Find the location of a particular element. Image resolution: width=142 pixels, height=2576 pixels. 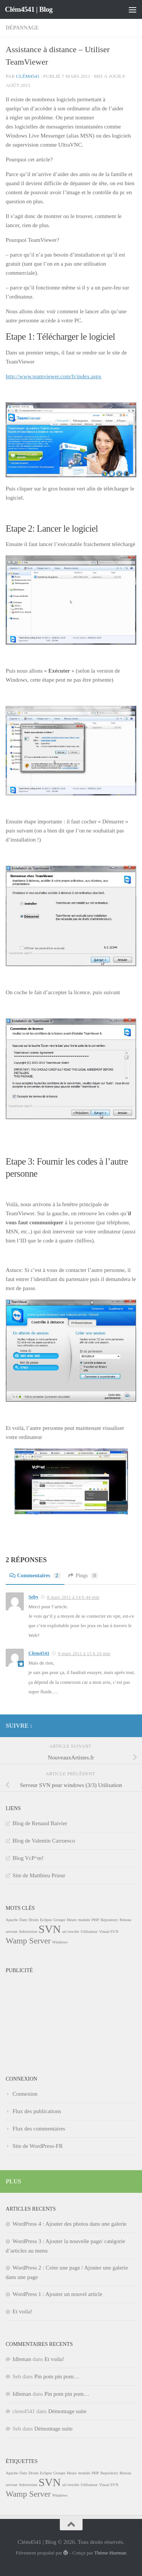

Flux des commentaires is located at coordinates (38, 2129).